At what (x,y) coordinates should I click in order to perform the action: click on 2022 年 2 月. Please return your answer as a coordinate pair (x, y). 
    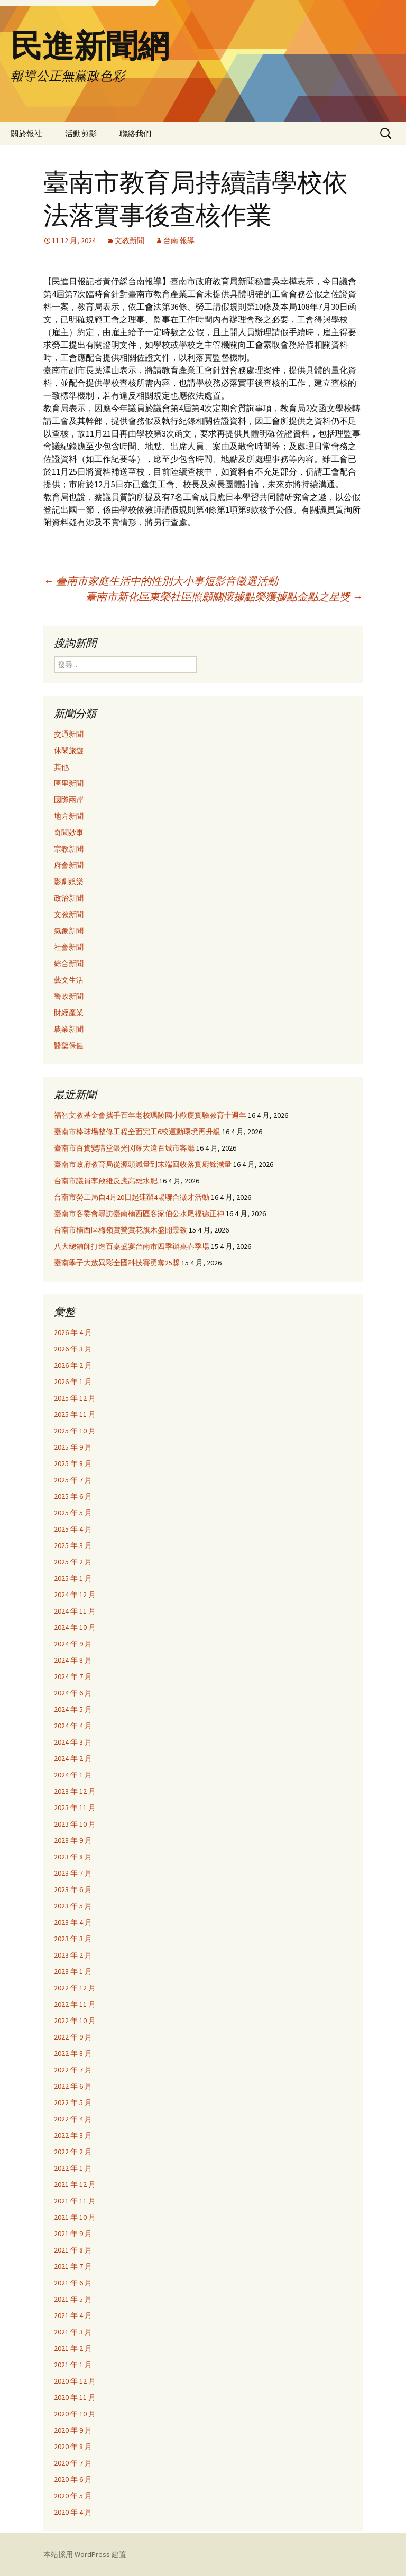
    Looking at the image, I should click on (73, 2151).